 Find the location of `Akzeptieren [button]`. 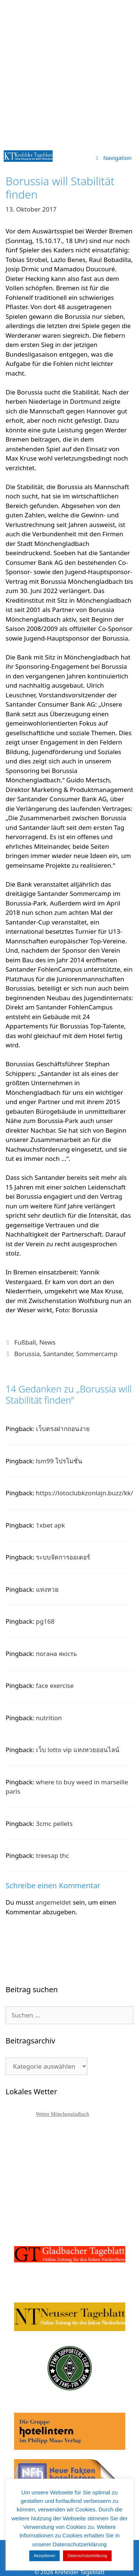

Akzeptieren [button] is located at coordinates (44, 2555).